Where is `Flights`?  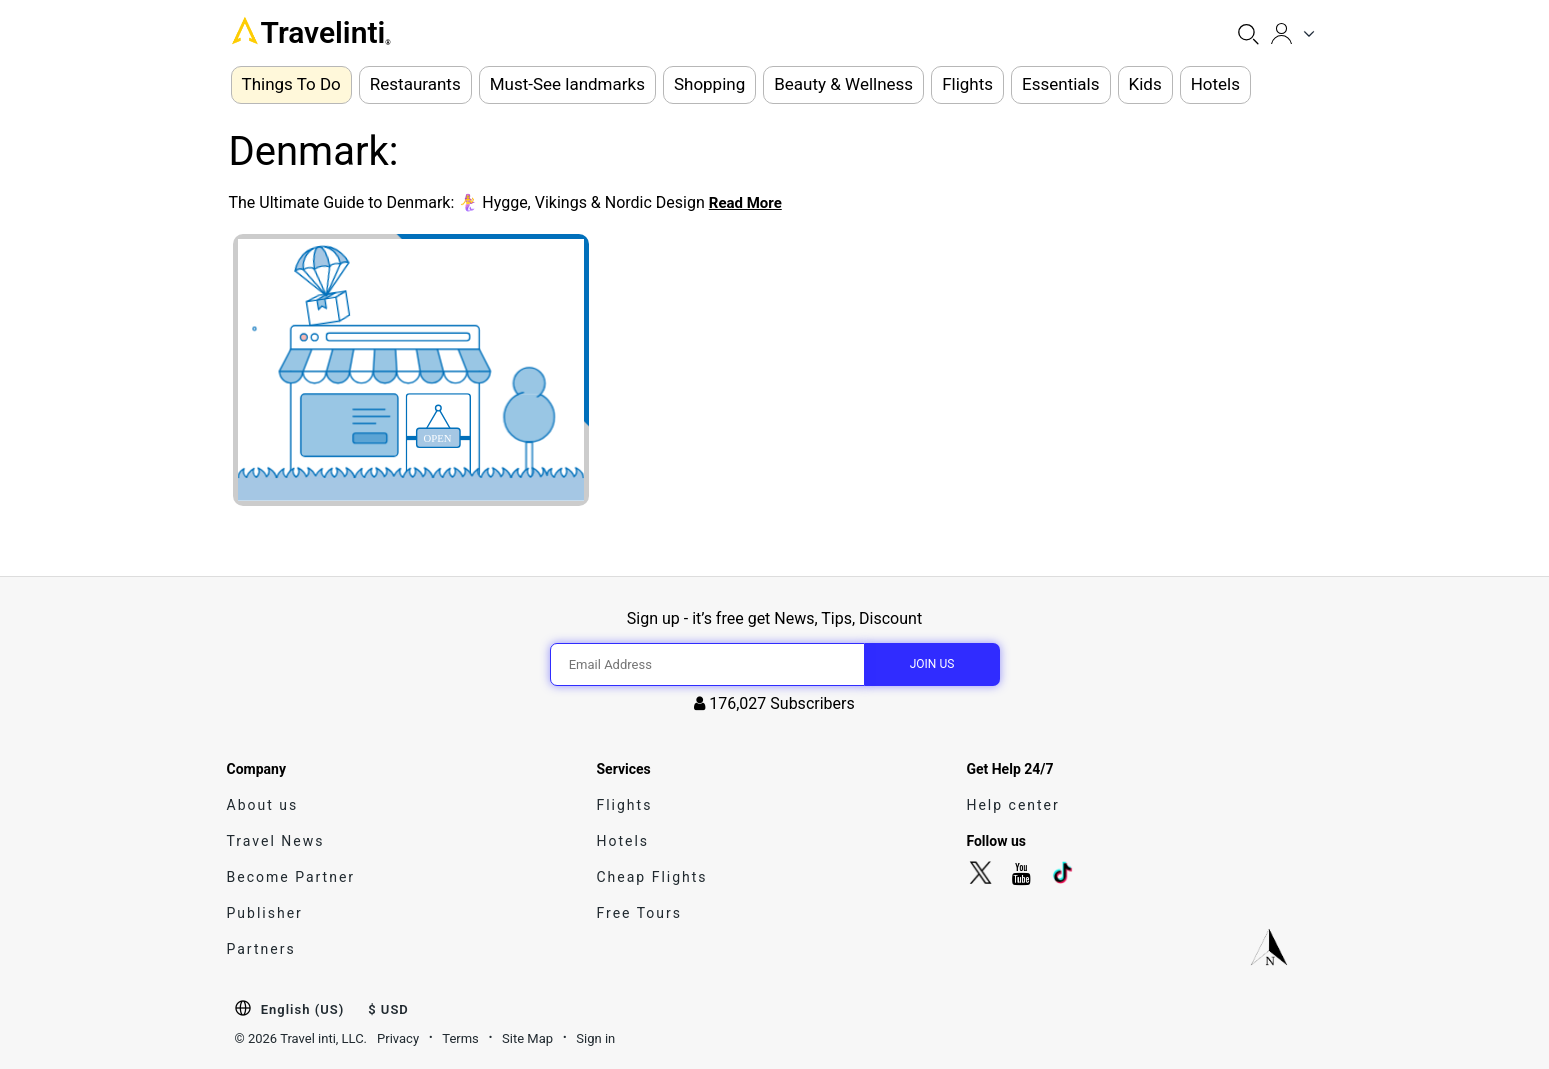 Flights is located at coordinates (624, 805).